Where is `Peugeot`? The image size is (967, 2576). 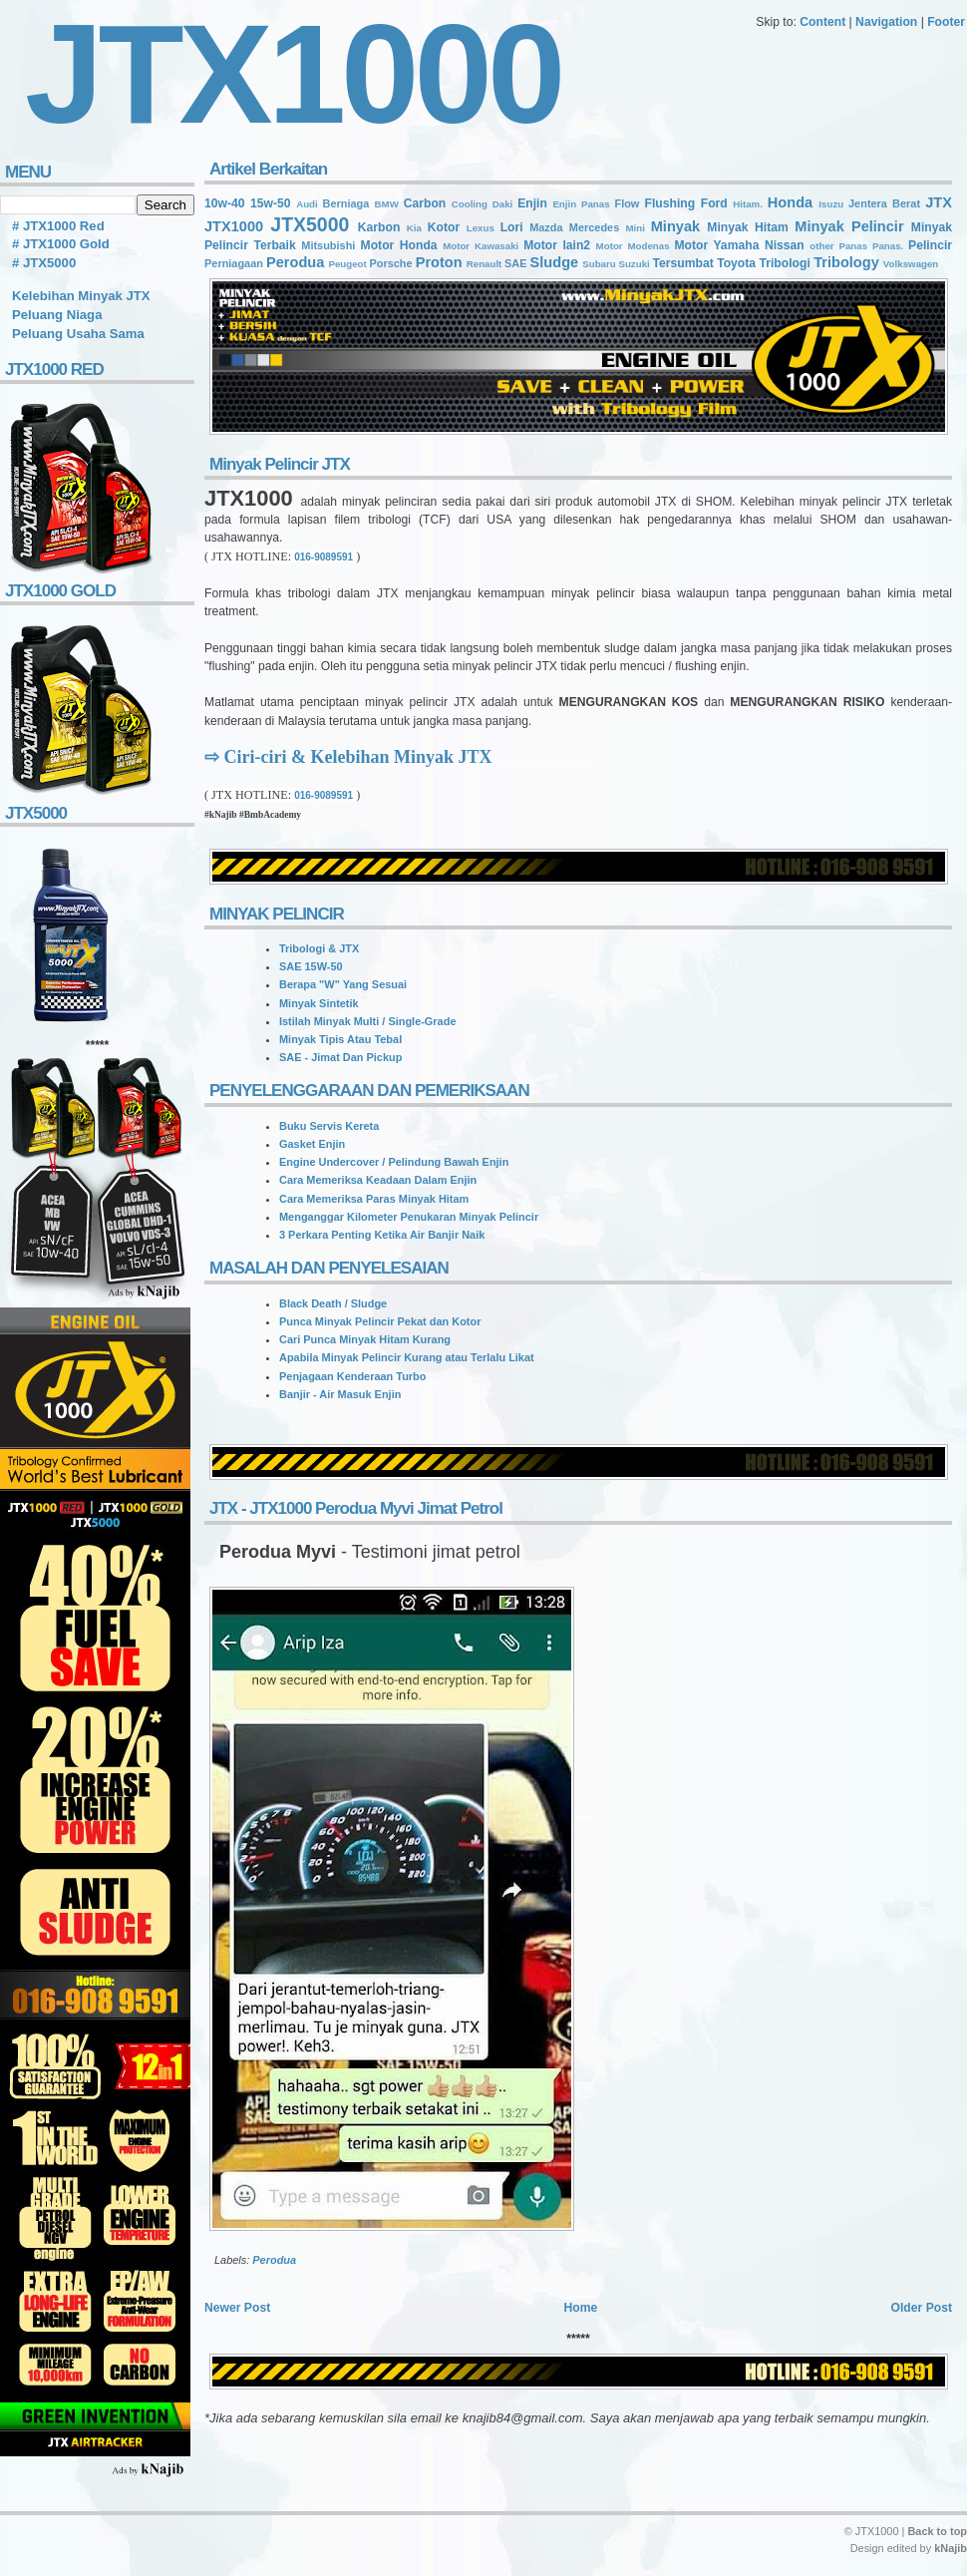
Peugeot is located at coordinates (347, 263).